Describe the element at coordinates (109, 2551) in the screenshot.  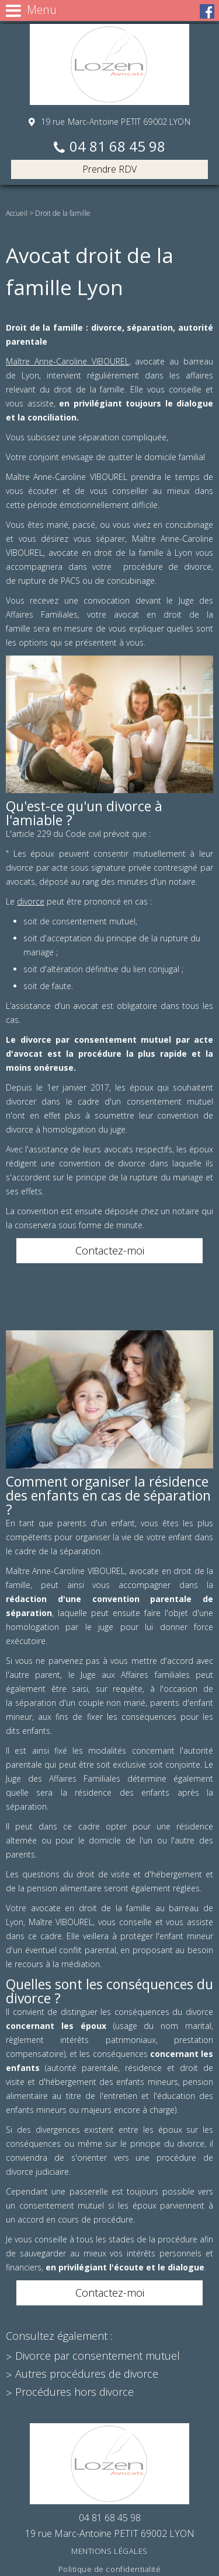
I see `Mentions légales` at that location.